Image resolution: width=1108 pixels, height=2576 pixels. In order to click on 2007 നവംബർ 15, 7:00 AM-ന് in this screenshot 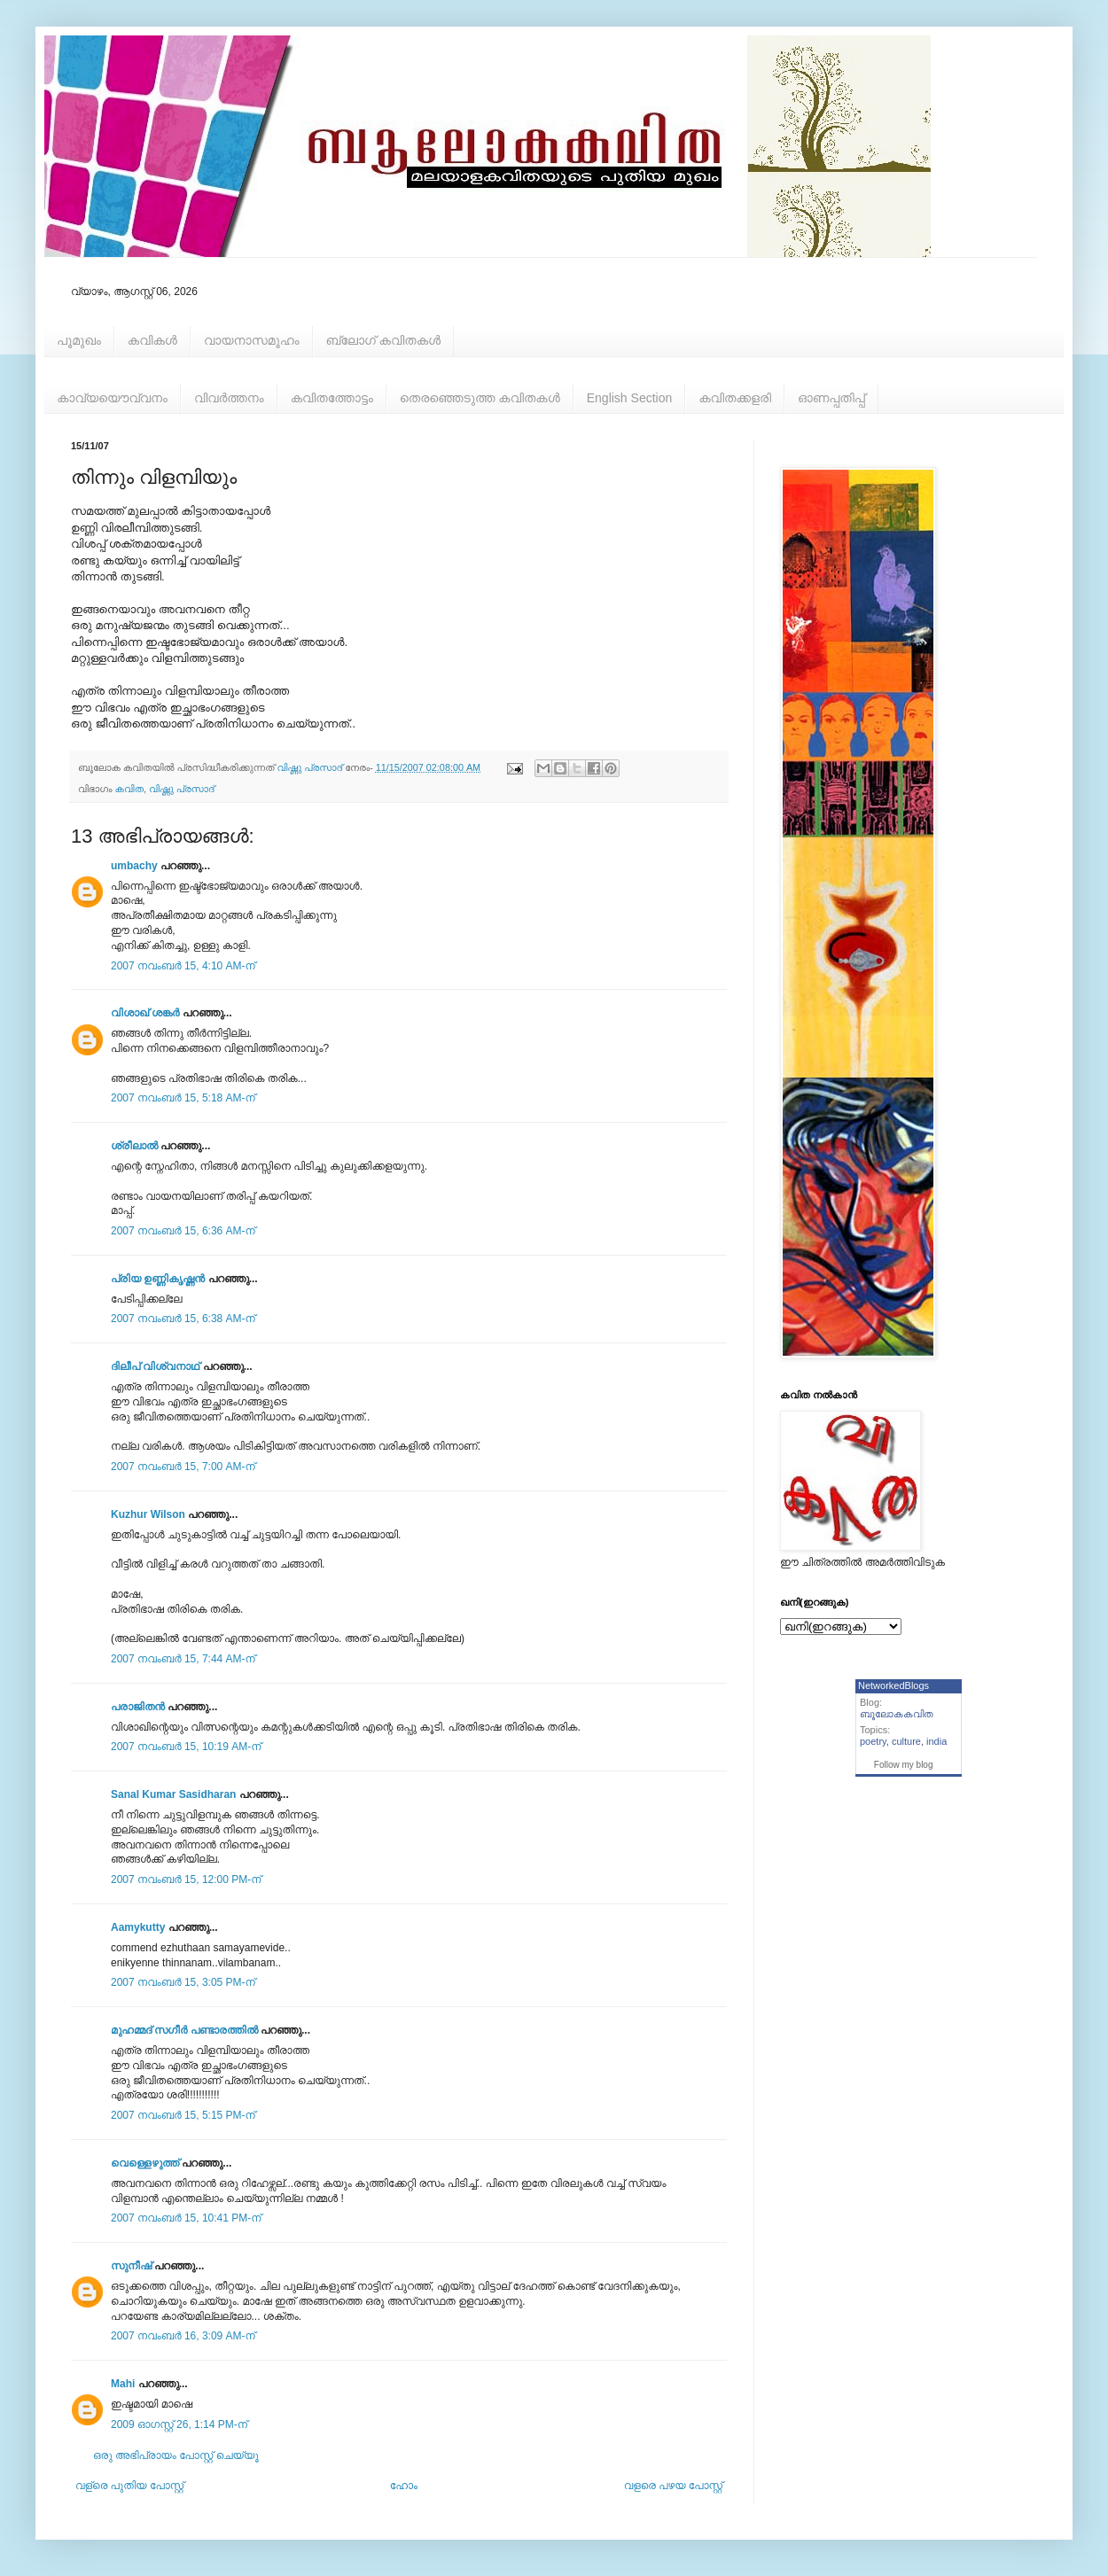, I will do `click(183, 1466)`.